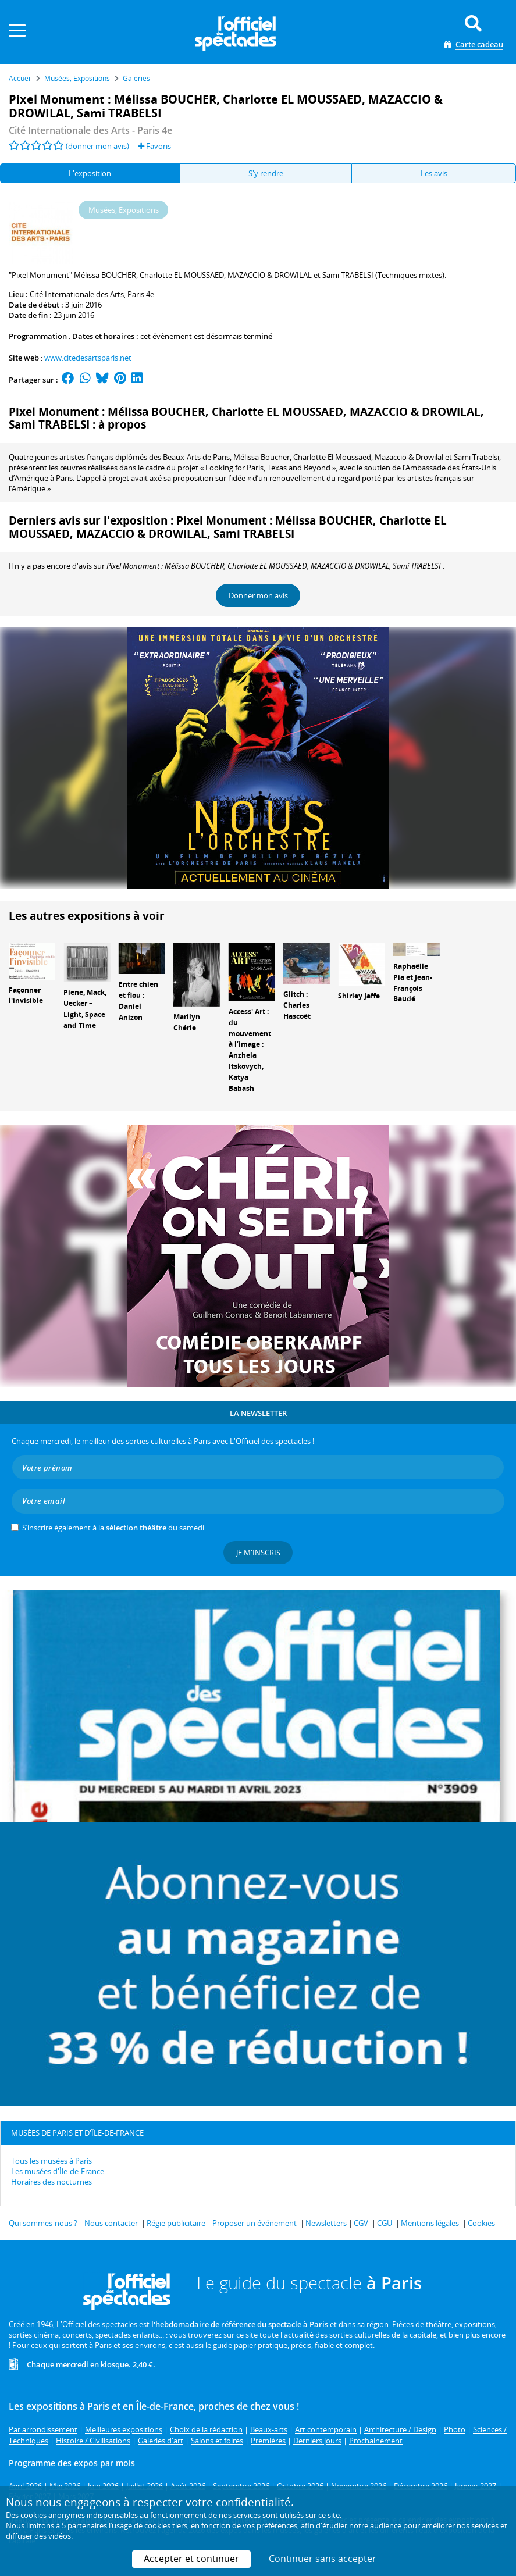 The height and width of the screenshot is (2576, 516). What do you see at coordinates (250, 1050) in the screenshot?
I see `Access' Art : du mouvement à l’image : Anzhela Itskovych, Katya Babash` at bounding box center [250, 1050].